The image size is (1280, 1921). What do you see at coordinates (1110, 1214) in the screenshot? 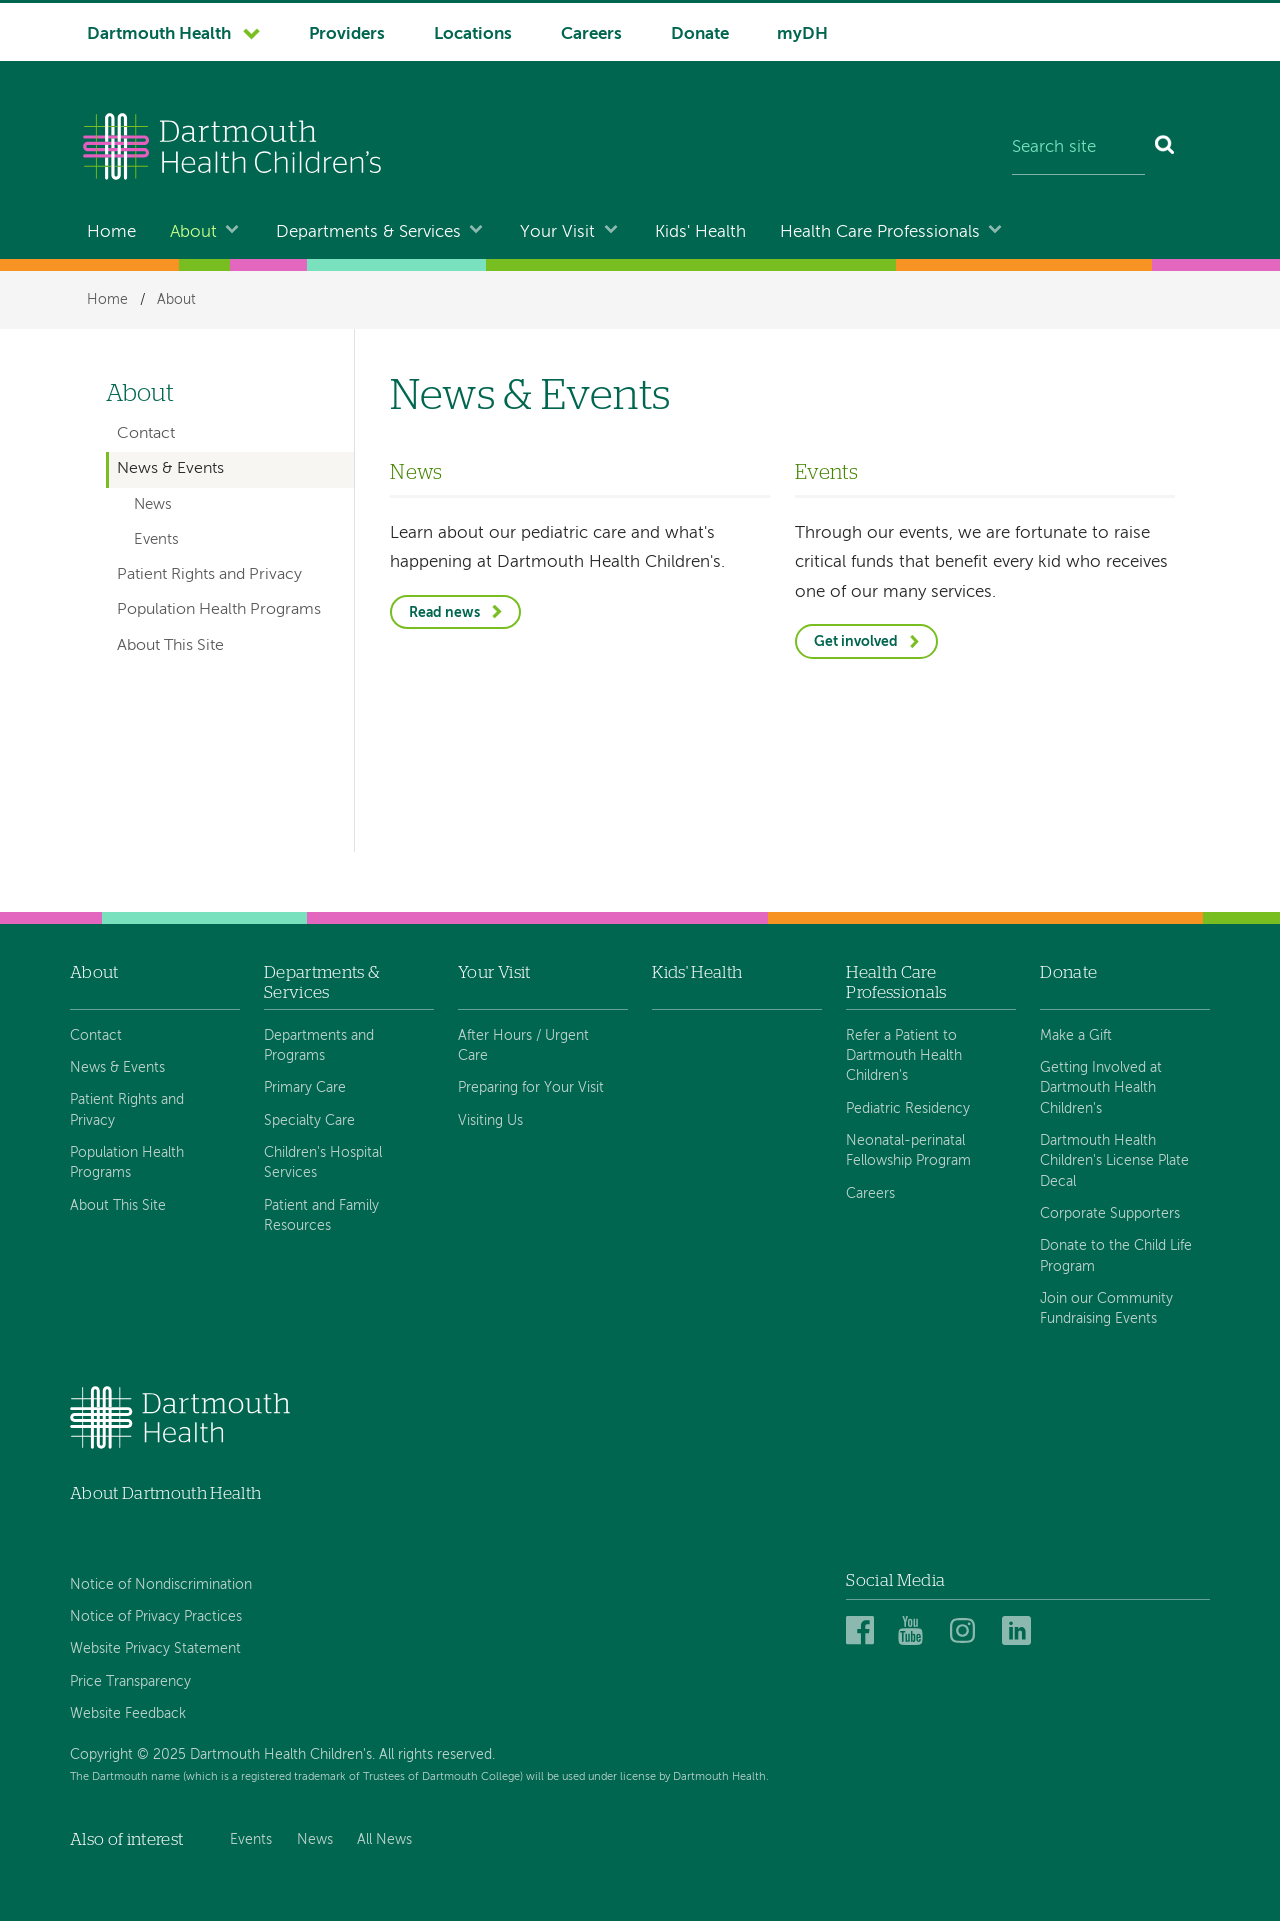
I see `Corporate Supporters` at bounding box center [1110, 1214].